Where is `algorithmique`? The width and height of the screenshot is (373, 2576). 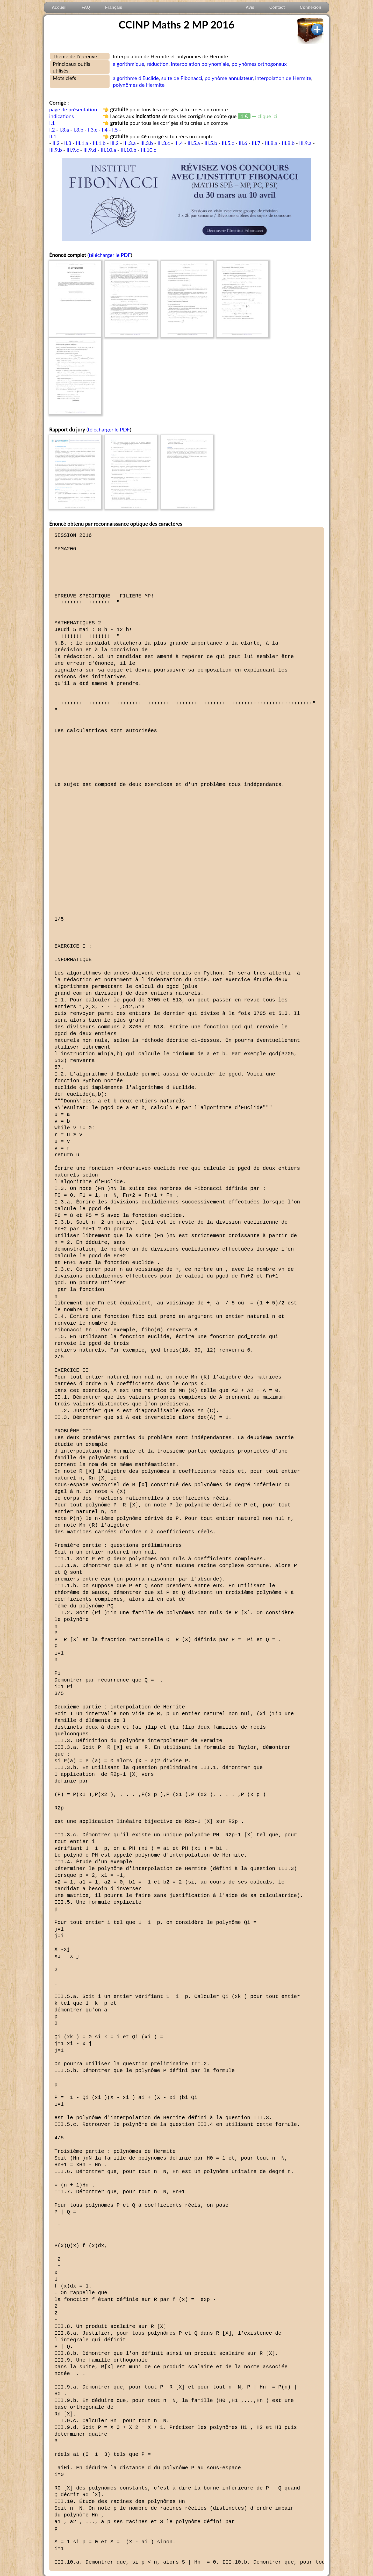 algorithmique is located at coordinates (128, 64).